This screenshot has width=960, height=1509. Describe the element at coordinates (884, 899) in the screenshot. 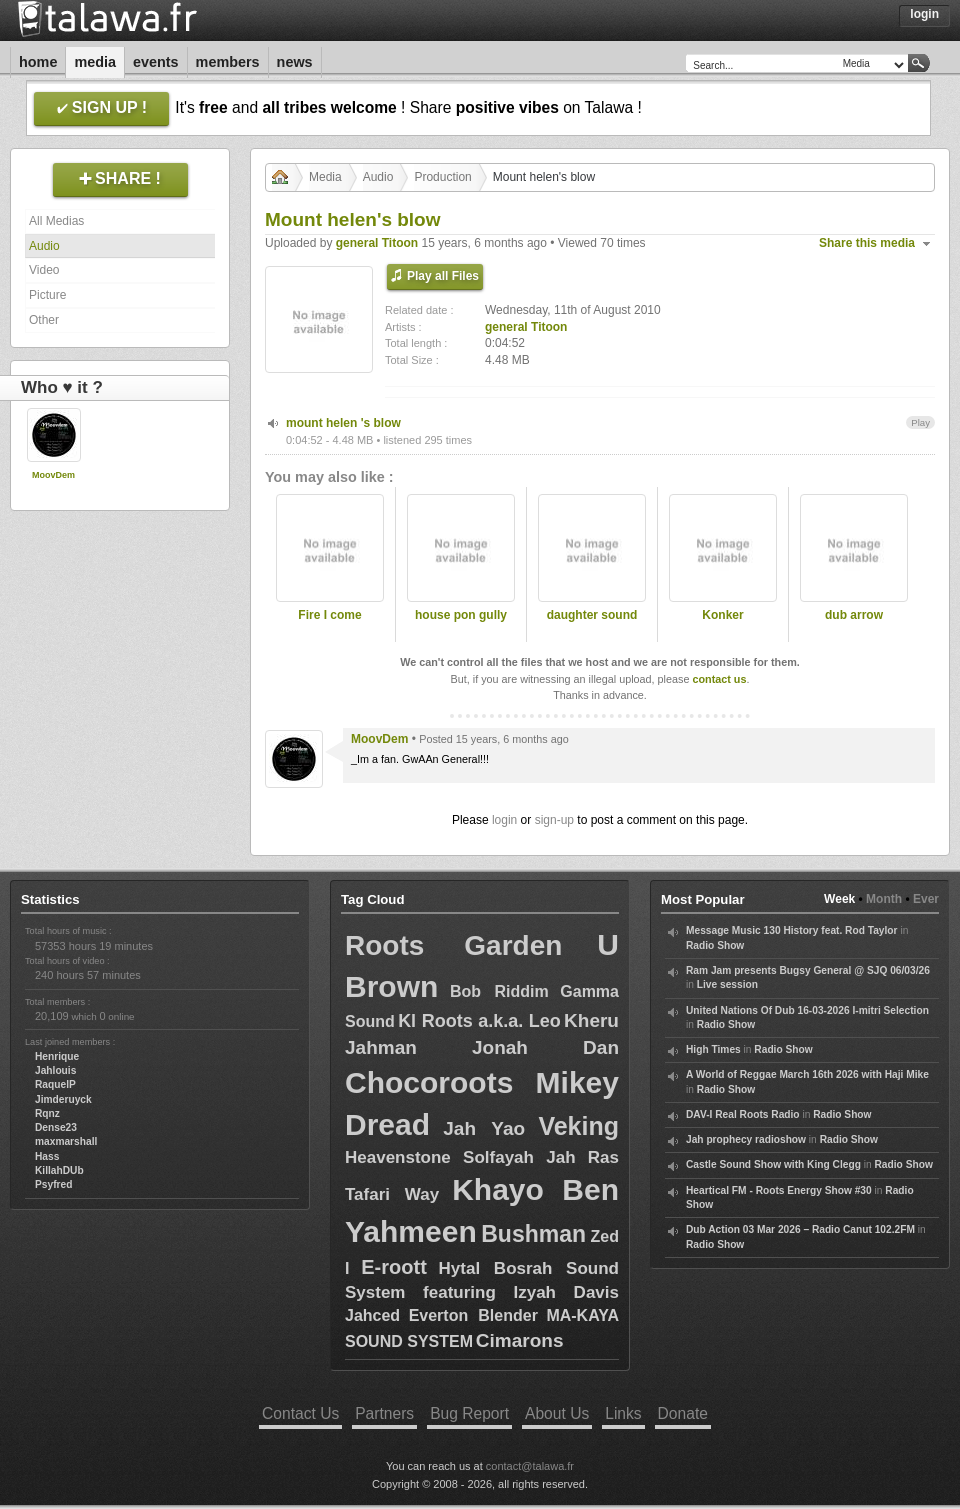

I see `Month` at that location.